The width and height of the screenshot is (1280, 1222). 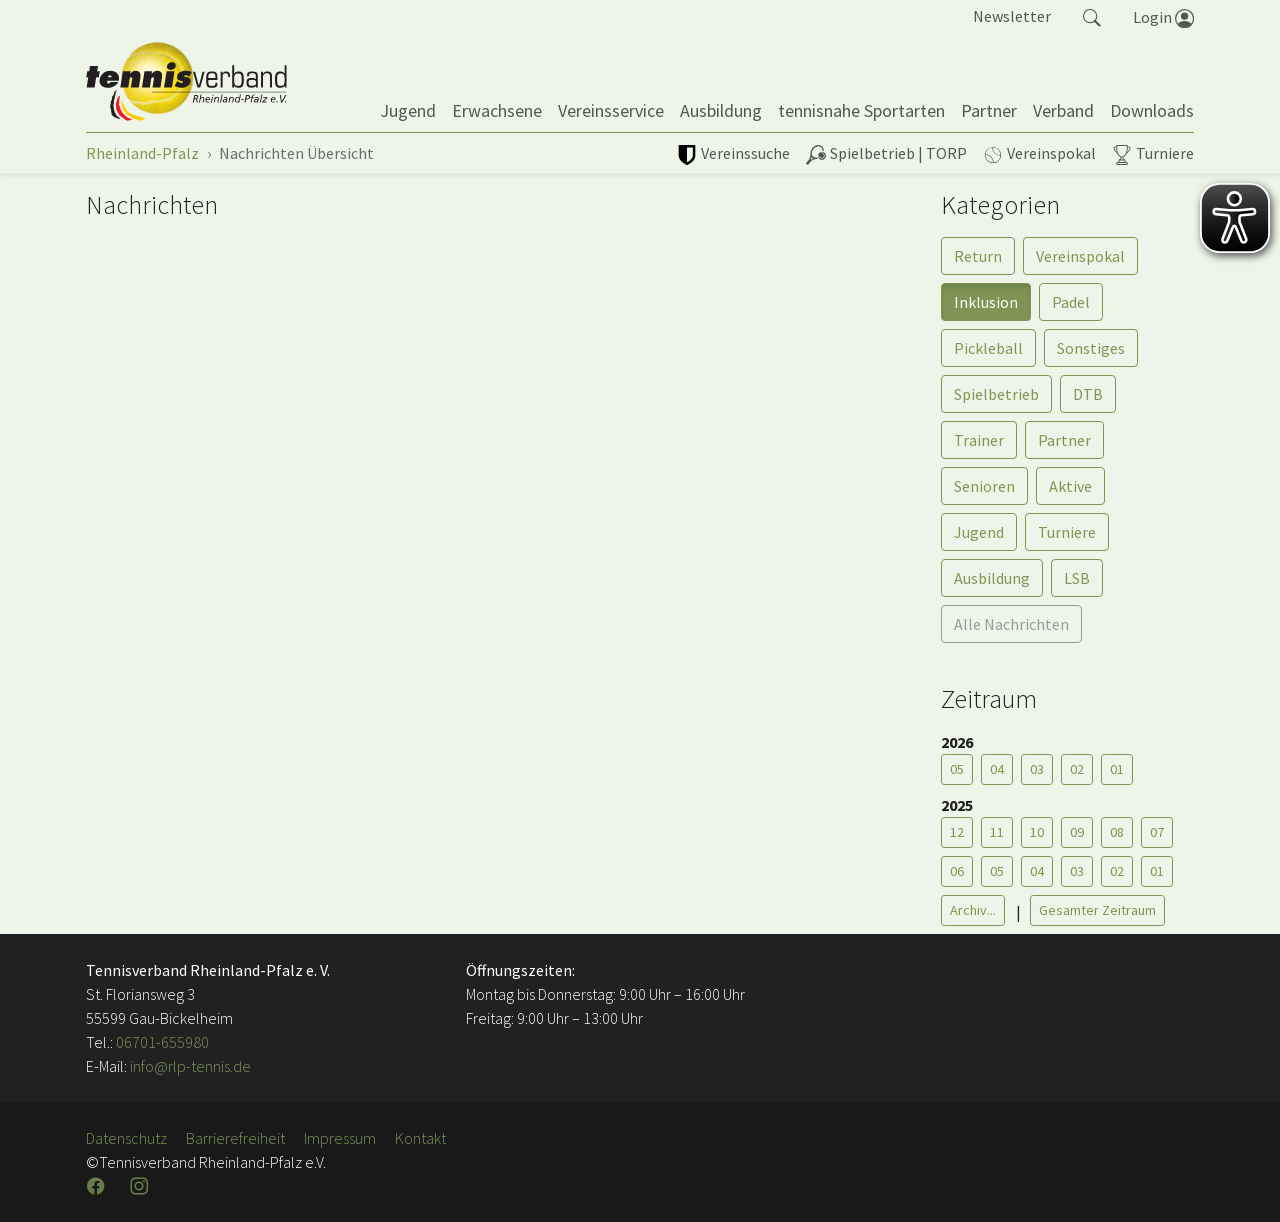 What do you see at coordinates (979, 440) in the screenshot?
I see `Trainer` at bounding box center [979, 440].